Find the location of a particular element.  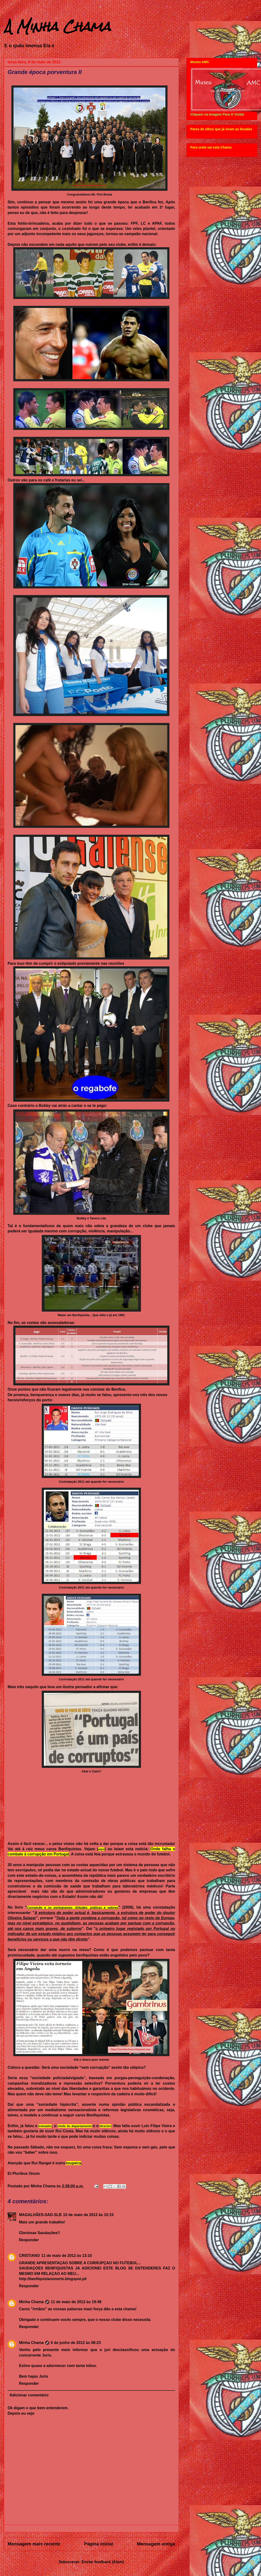

Mensagem mais recente is located at coordinates (34, 2543).